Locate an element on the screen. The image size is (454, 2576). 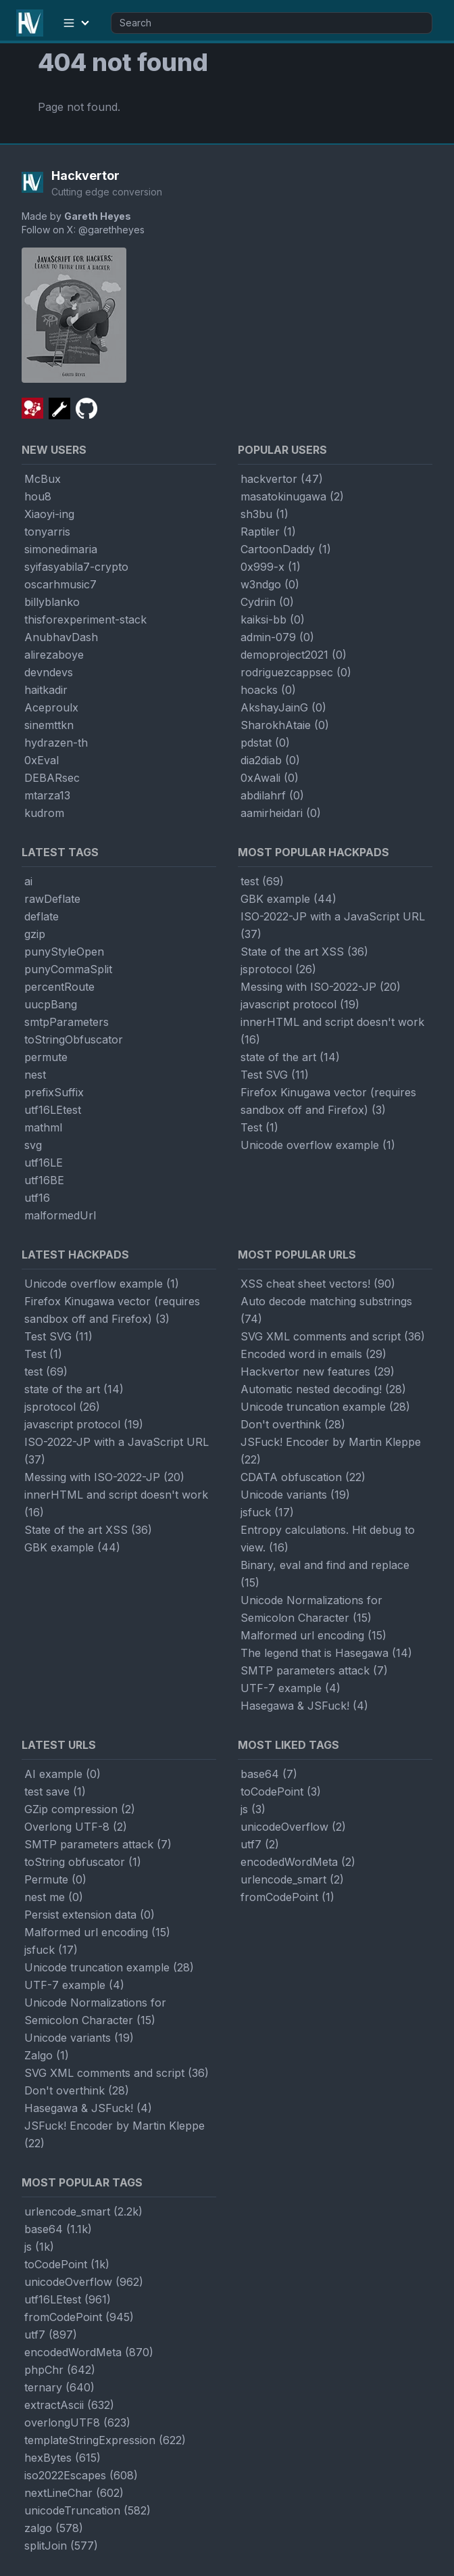
utf7 (897) is located at coordinates (50, 2334).